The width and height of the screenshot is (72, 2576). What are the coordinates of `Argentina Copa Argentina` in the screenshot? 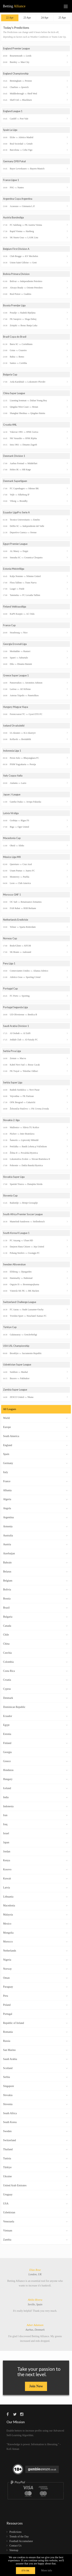 It's located at (17, 198).